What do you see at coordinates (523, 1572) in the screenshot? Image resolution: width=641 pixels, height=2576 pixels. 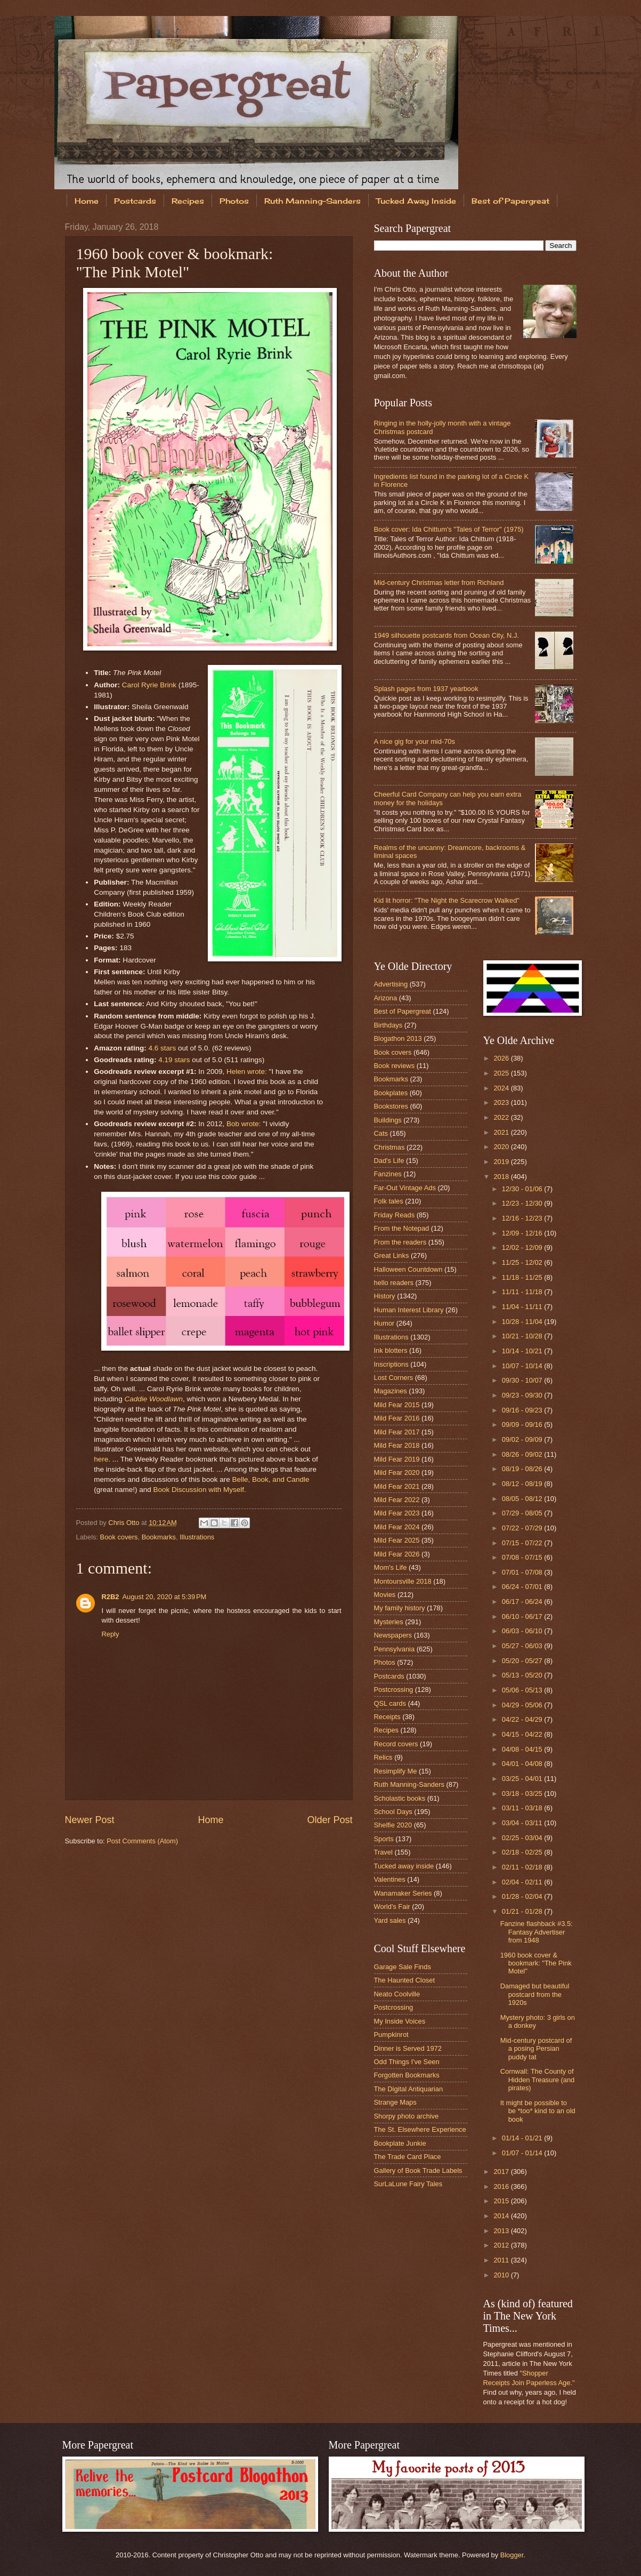 I see `07/01 - 07/08` at bounding box center [523, 1572].